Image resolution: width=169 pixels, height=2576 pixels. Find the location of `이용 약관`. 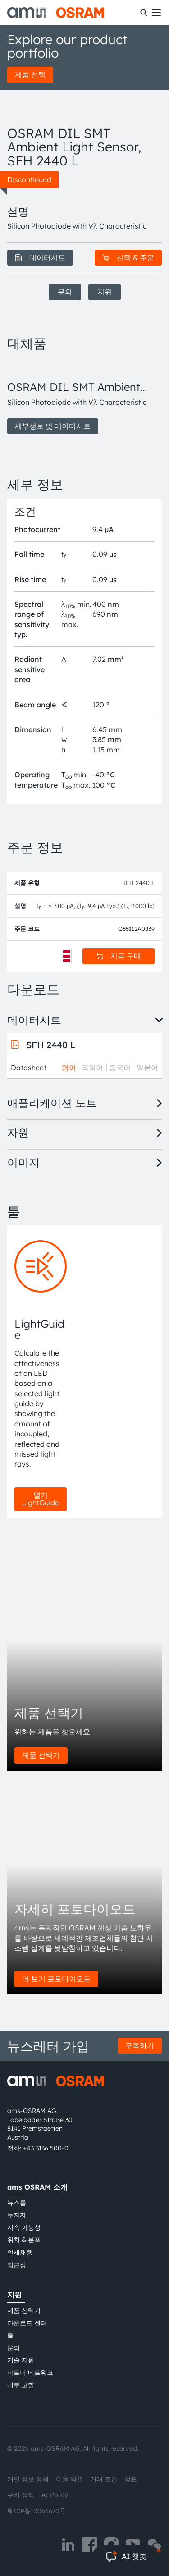

이용 약관 is located at coordinates (69, 2479).